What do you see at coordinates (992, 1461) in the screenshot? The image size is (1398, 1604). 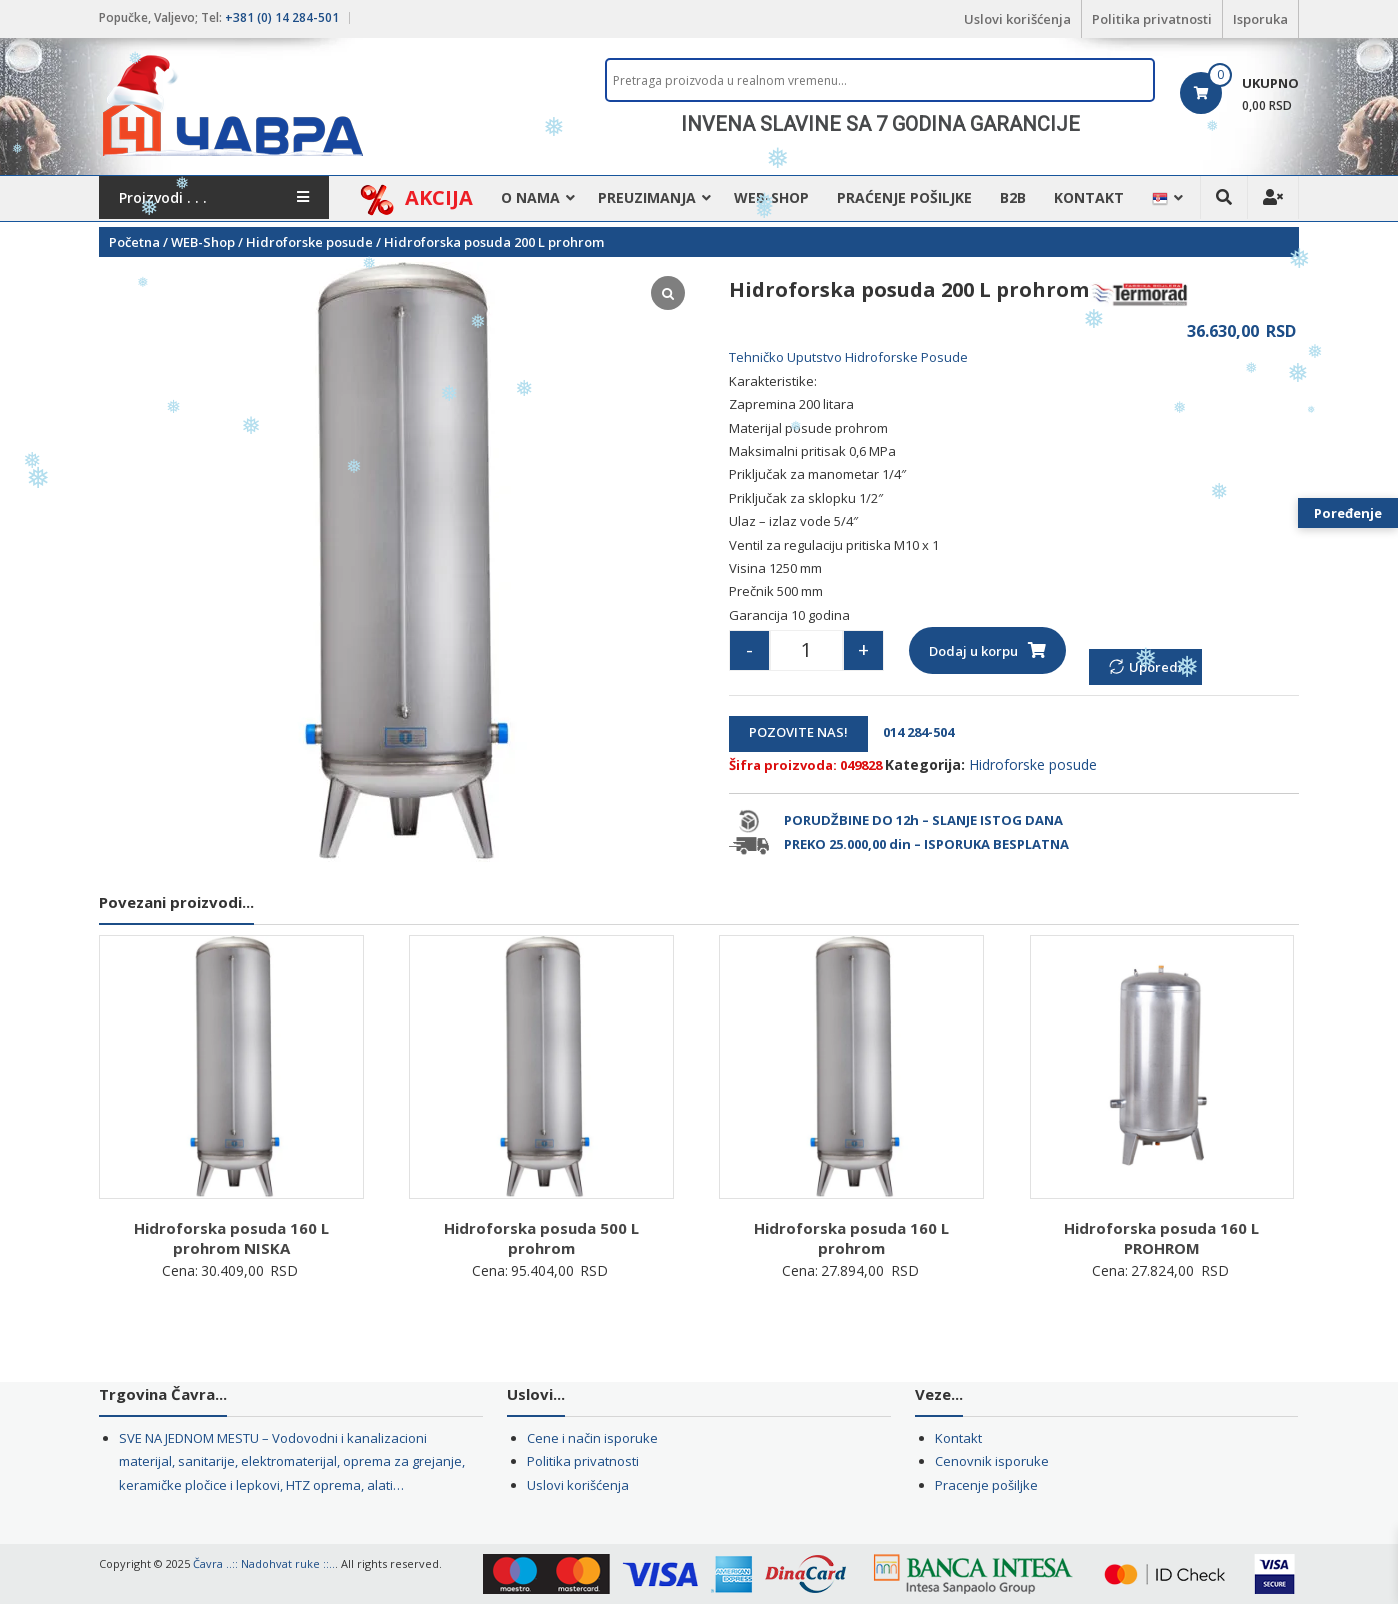 I see `Cenovnik isporuke` at bounding box center [992, 1461].